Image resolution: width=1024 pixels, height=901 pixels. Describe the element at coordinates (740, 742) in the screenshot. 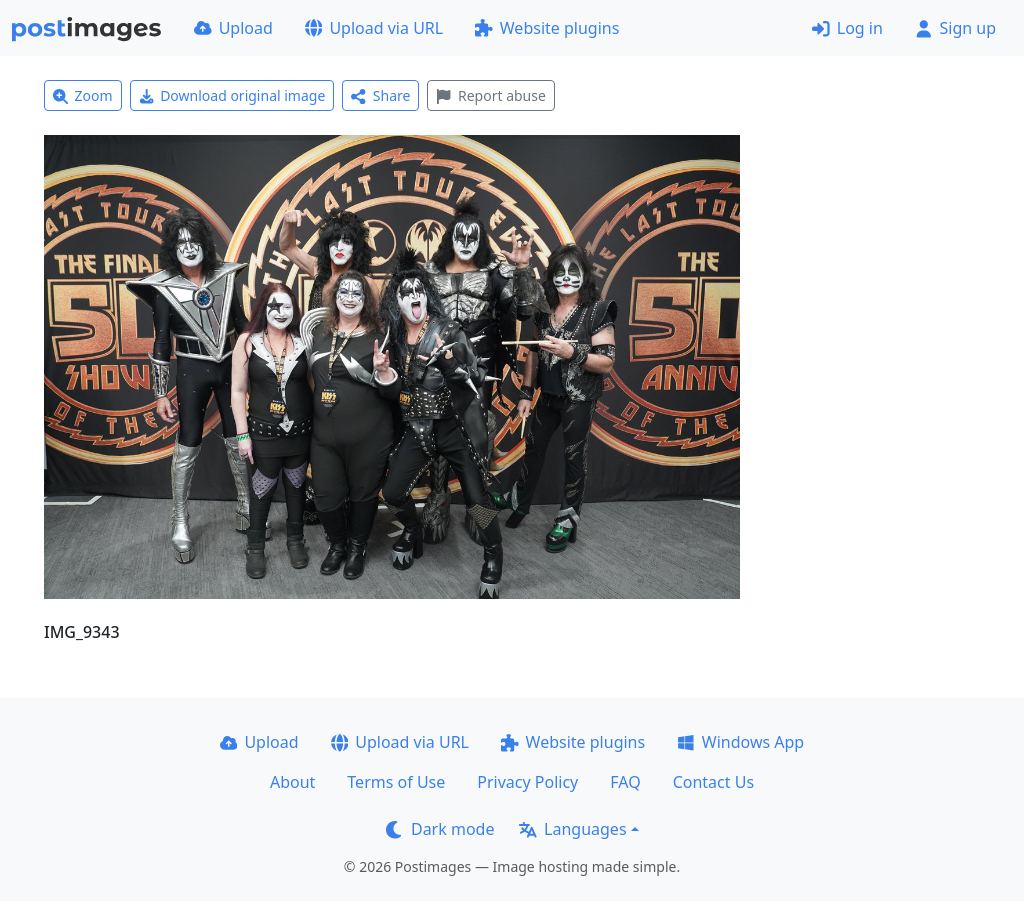

I see `Windows App` at that location.